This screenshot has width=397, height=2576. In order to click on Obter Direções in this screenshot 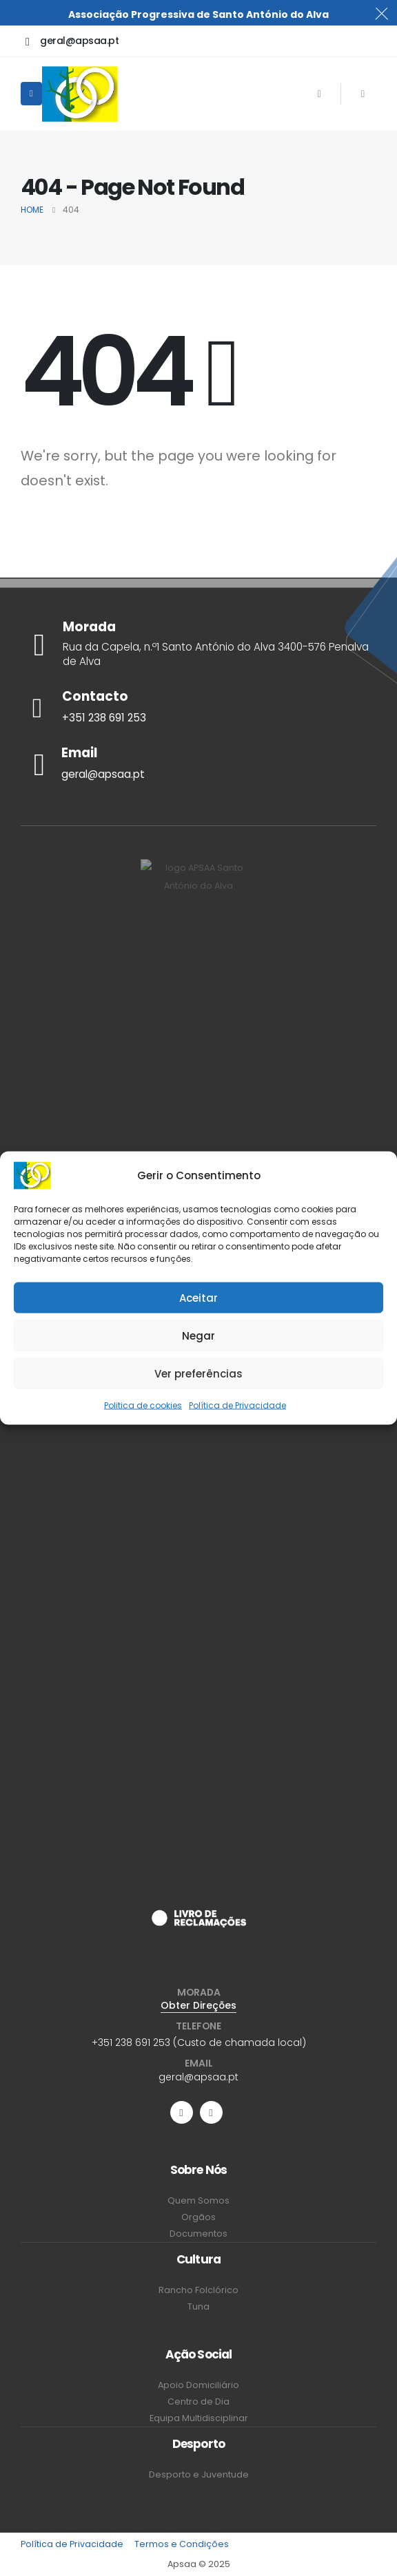, I will do `click(198, 2005)`.